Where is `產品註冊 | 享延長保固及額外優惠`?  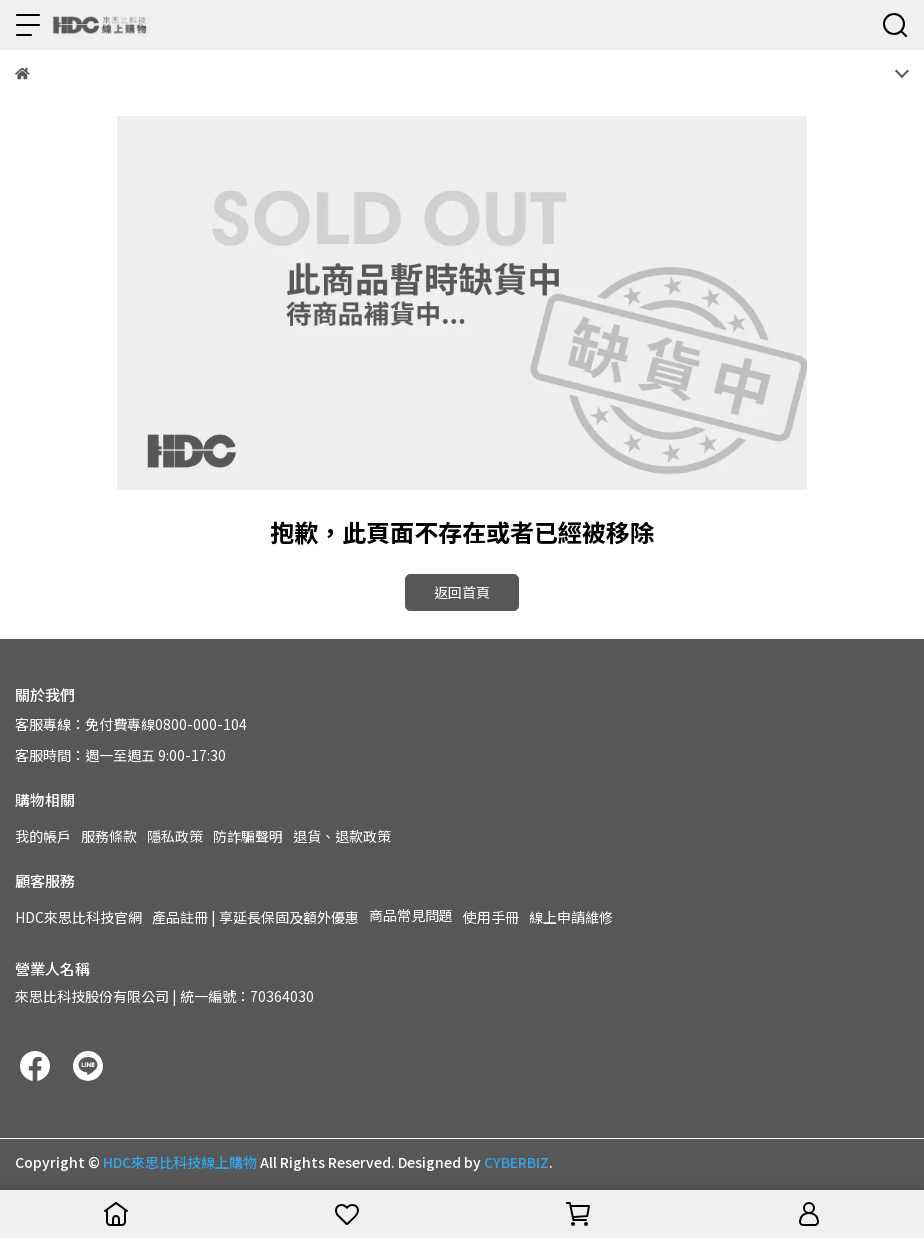 產品註冊 | 享延長保固及額外優惠 is located at coordinates (255, 917).